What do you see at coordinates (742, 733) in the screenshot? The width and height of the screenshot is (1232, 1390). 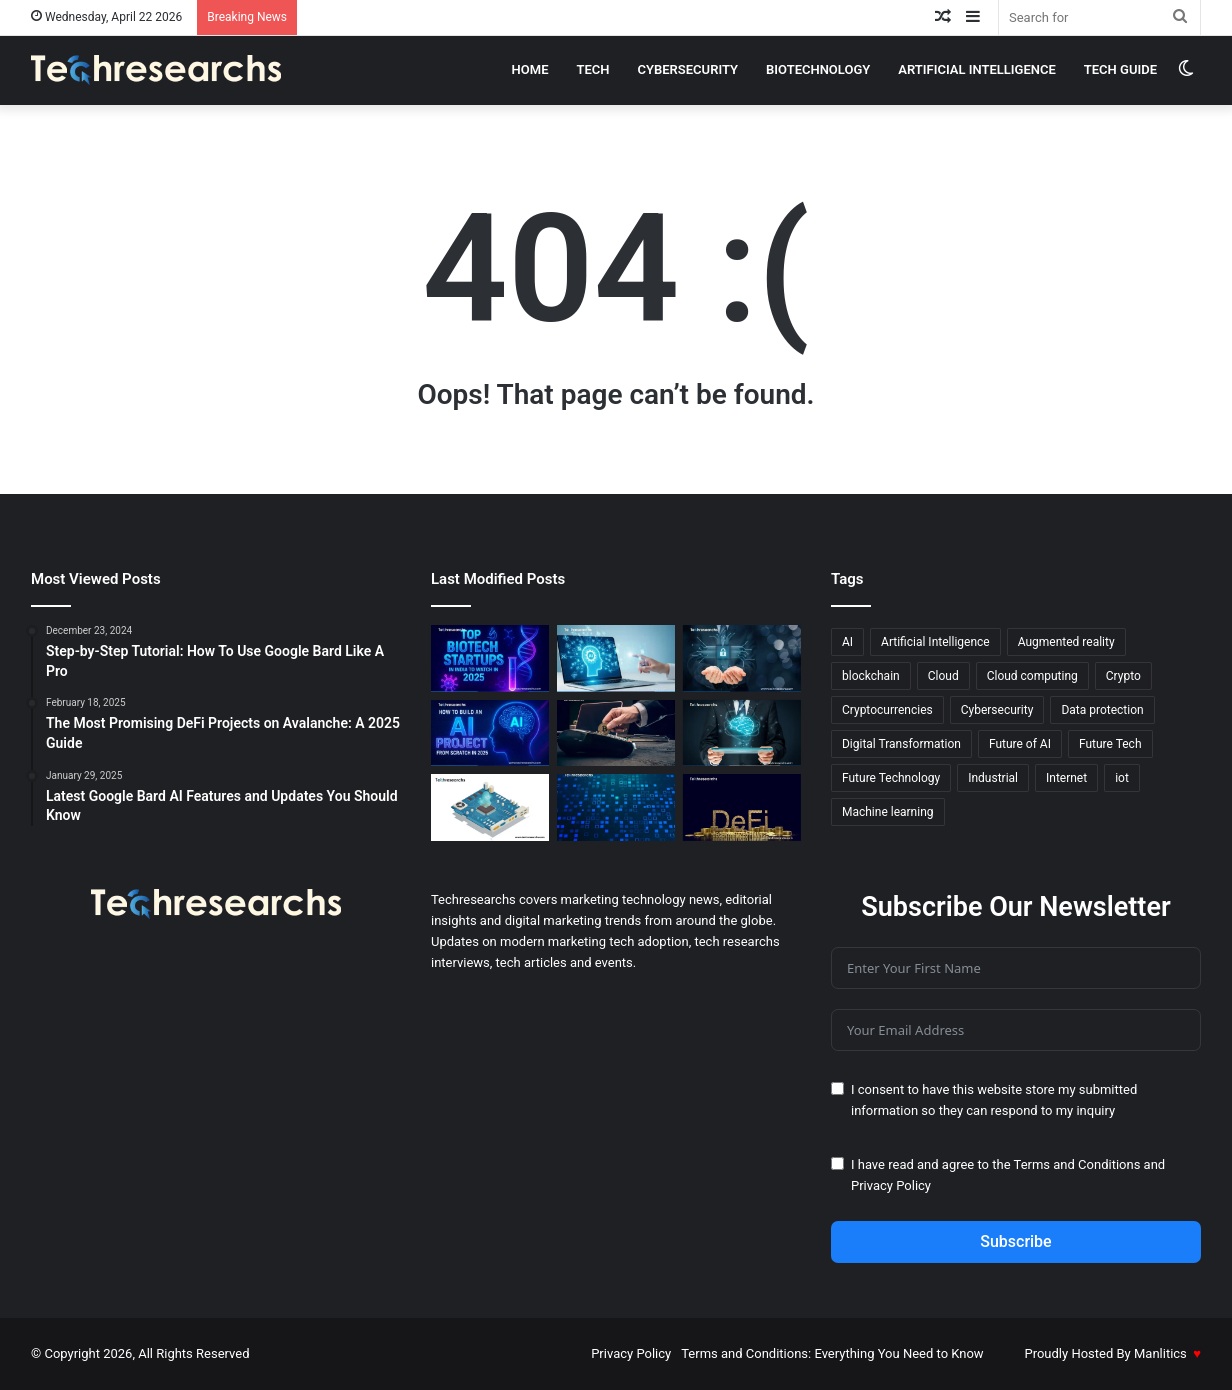 I see `[AI & ML Integration in Bioprocessing: Hybrid Models for Better Efficiency]` at bounding box center [742, 733].